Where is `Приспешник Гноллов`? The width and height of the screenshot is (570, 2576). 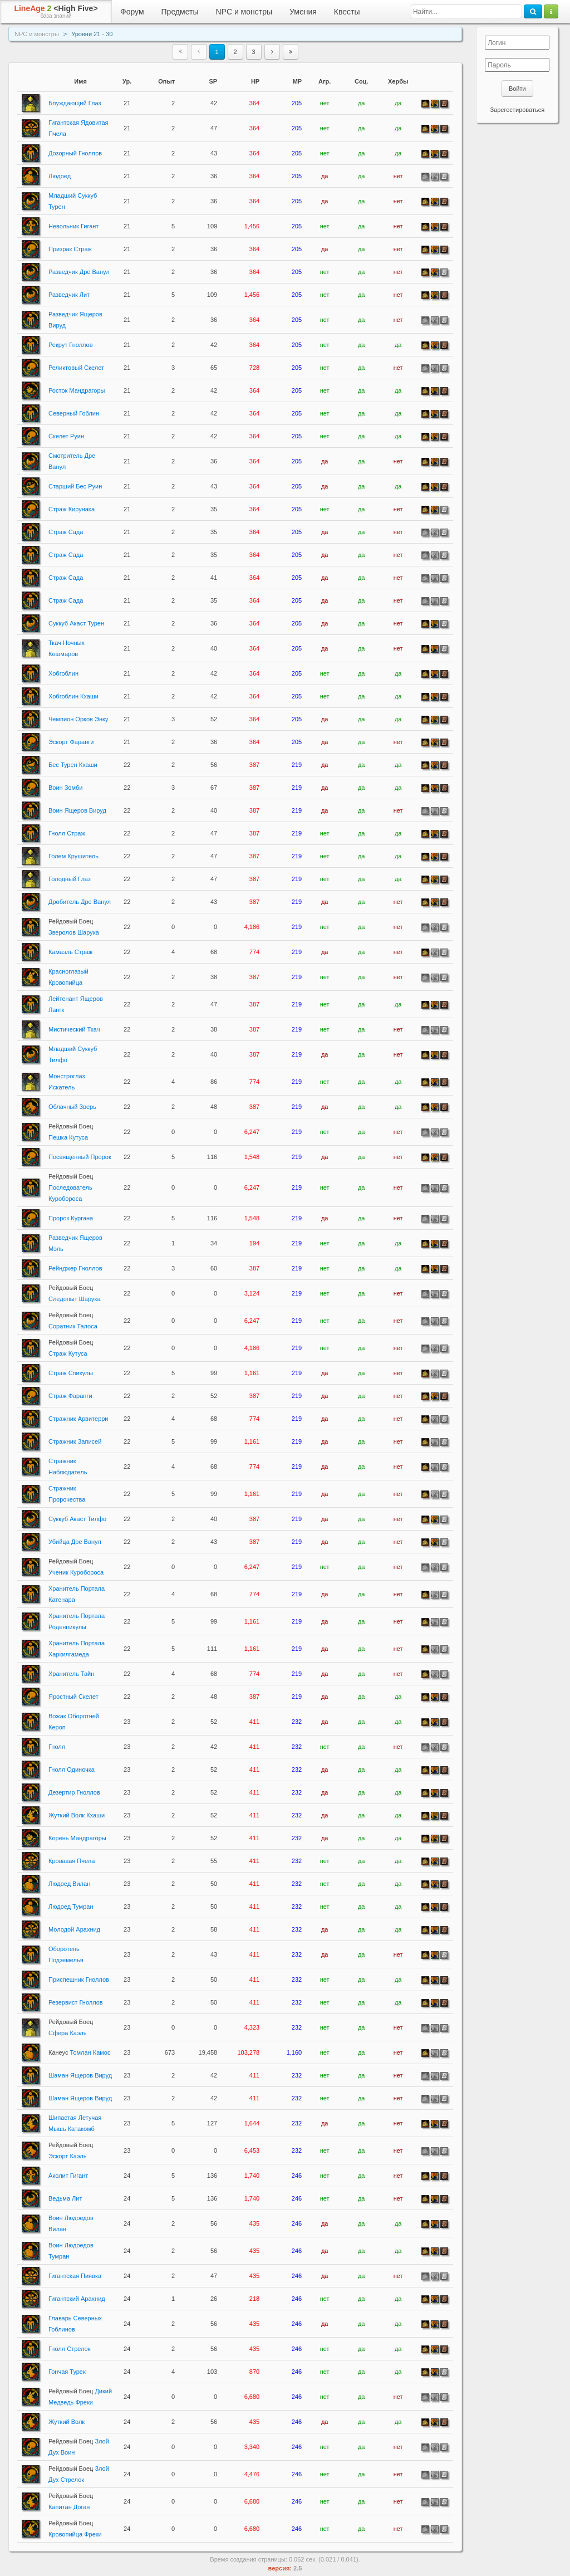 Приспешник Гноллов is located at coordinates (78, 1979).